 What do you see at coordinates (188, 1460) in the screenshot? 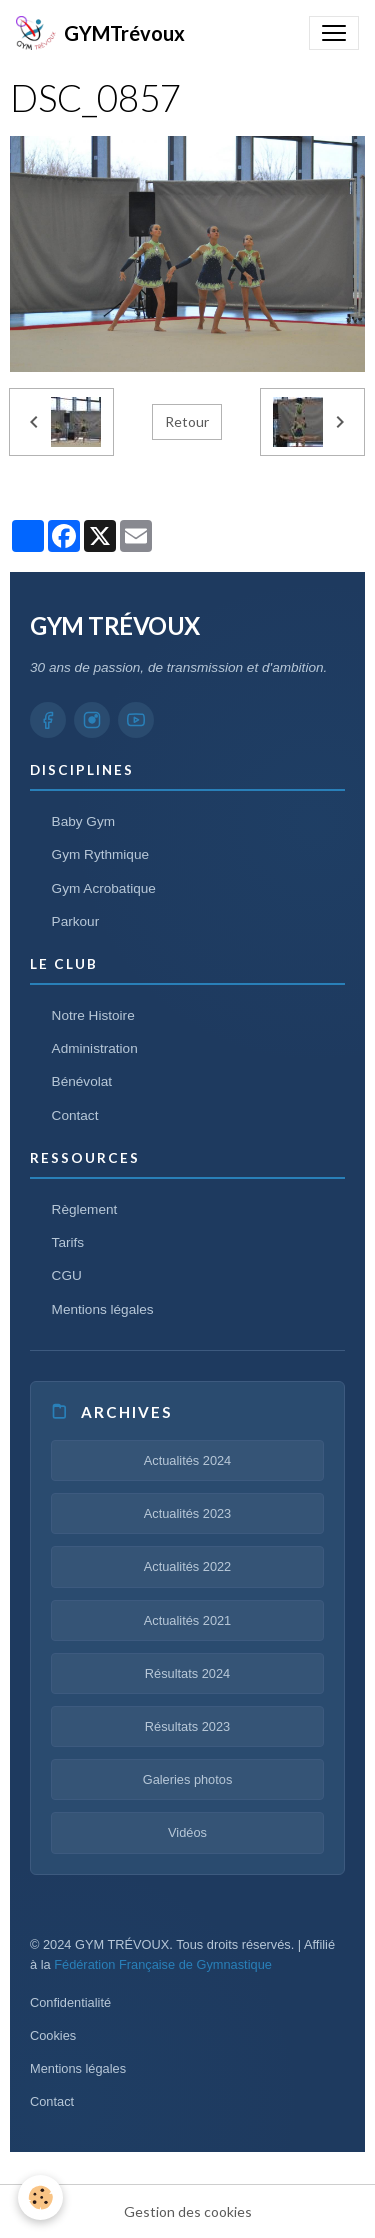
I see `Actualités 2024` at bounding box center [188, 1460].